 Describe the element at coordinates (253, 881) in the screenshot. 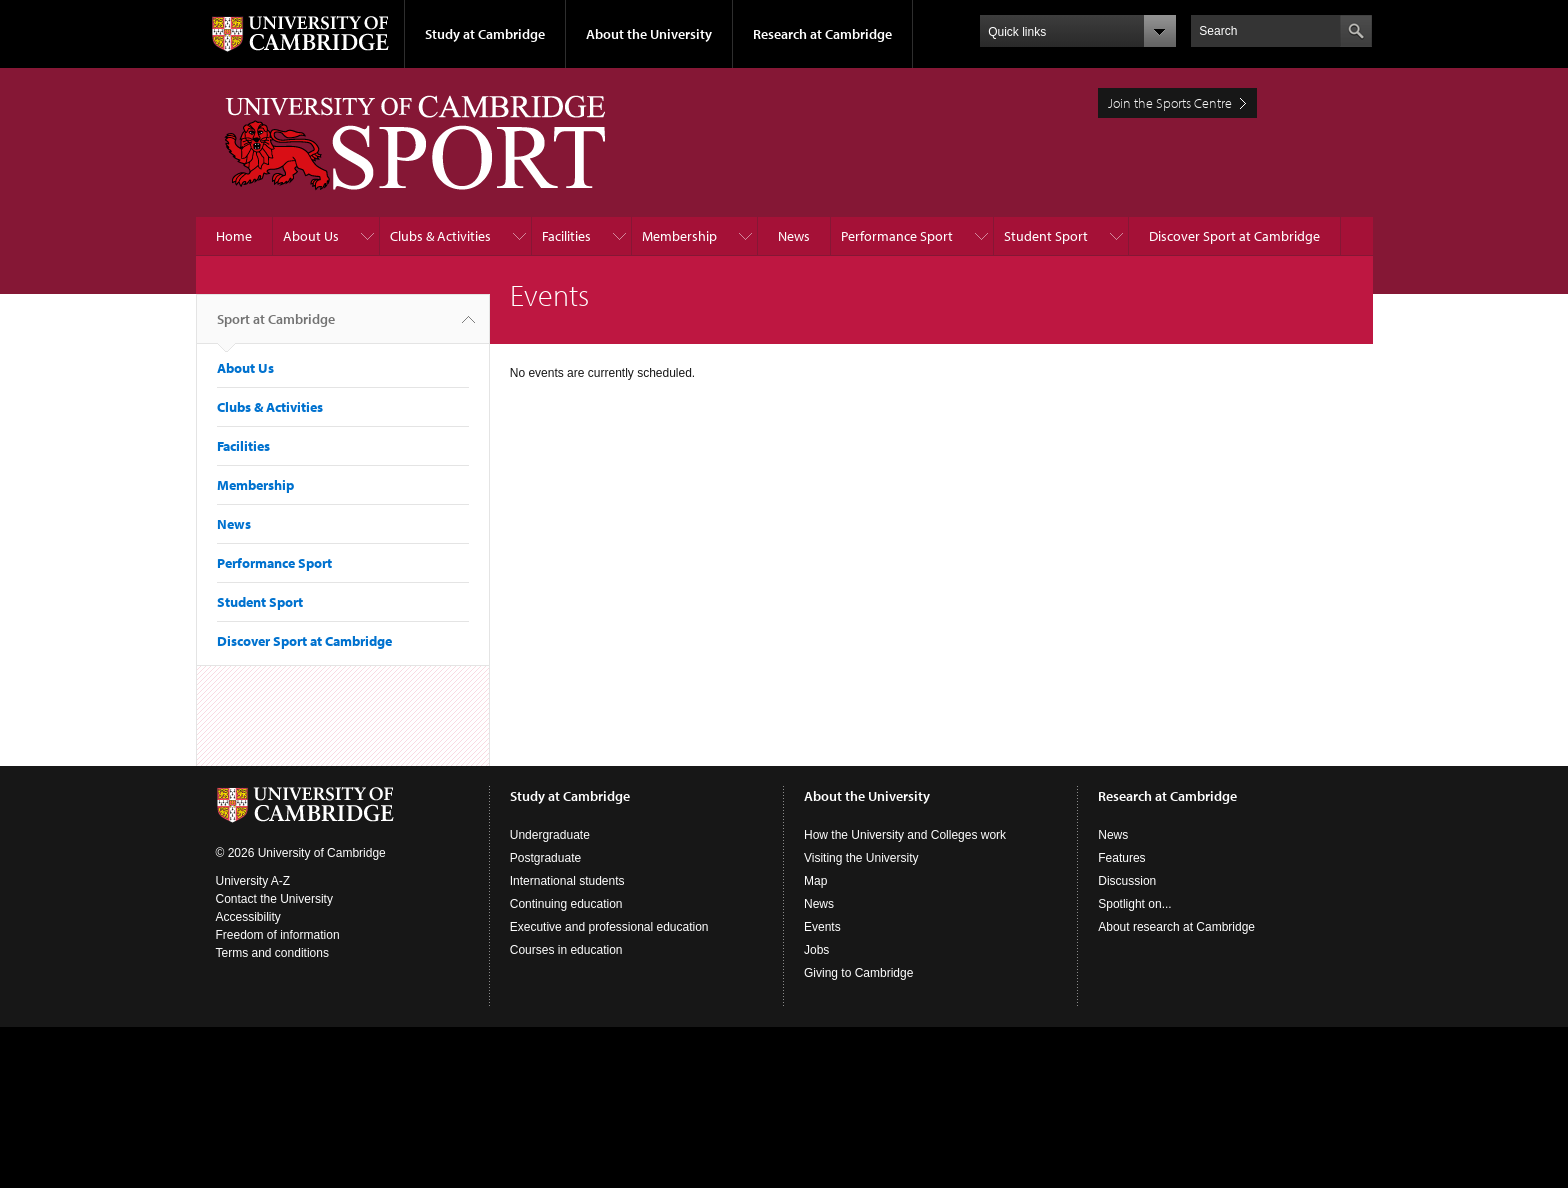

I see `University A-Z` at that location.